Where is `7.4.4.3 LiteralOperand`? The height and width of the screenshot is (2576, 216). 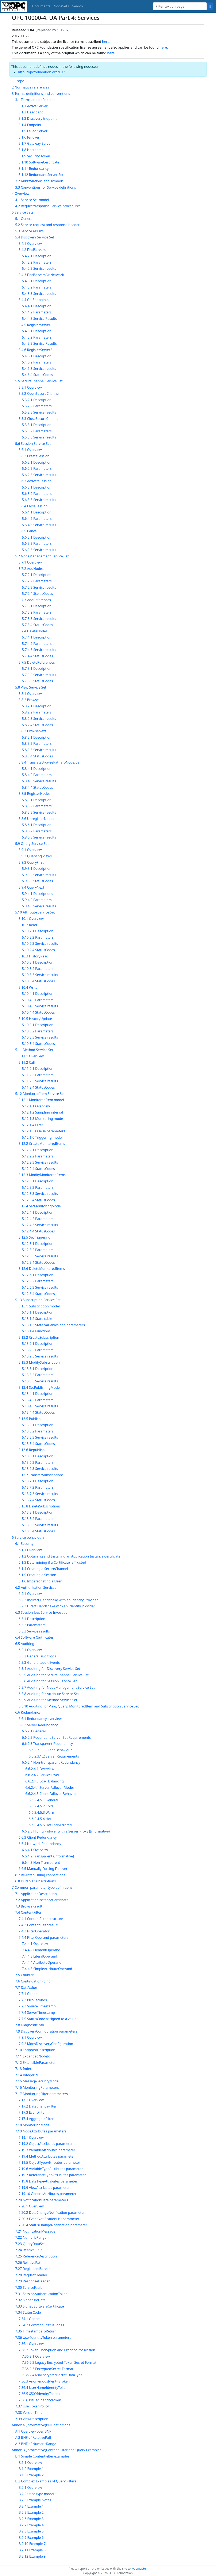 7.4.4.3 LiteralOperand is located at coordinates (39, 1956).